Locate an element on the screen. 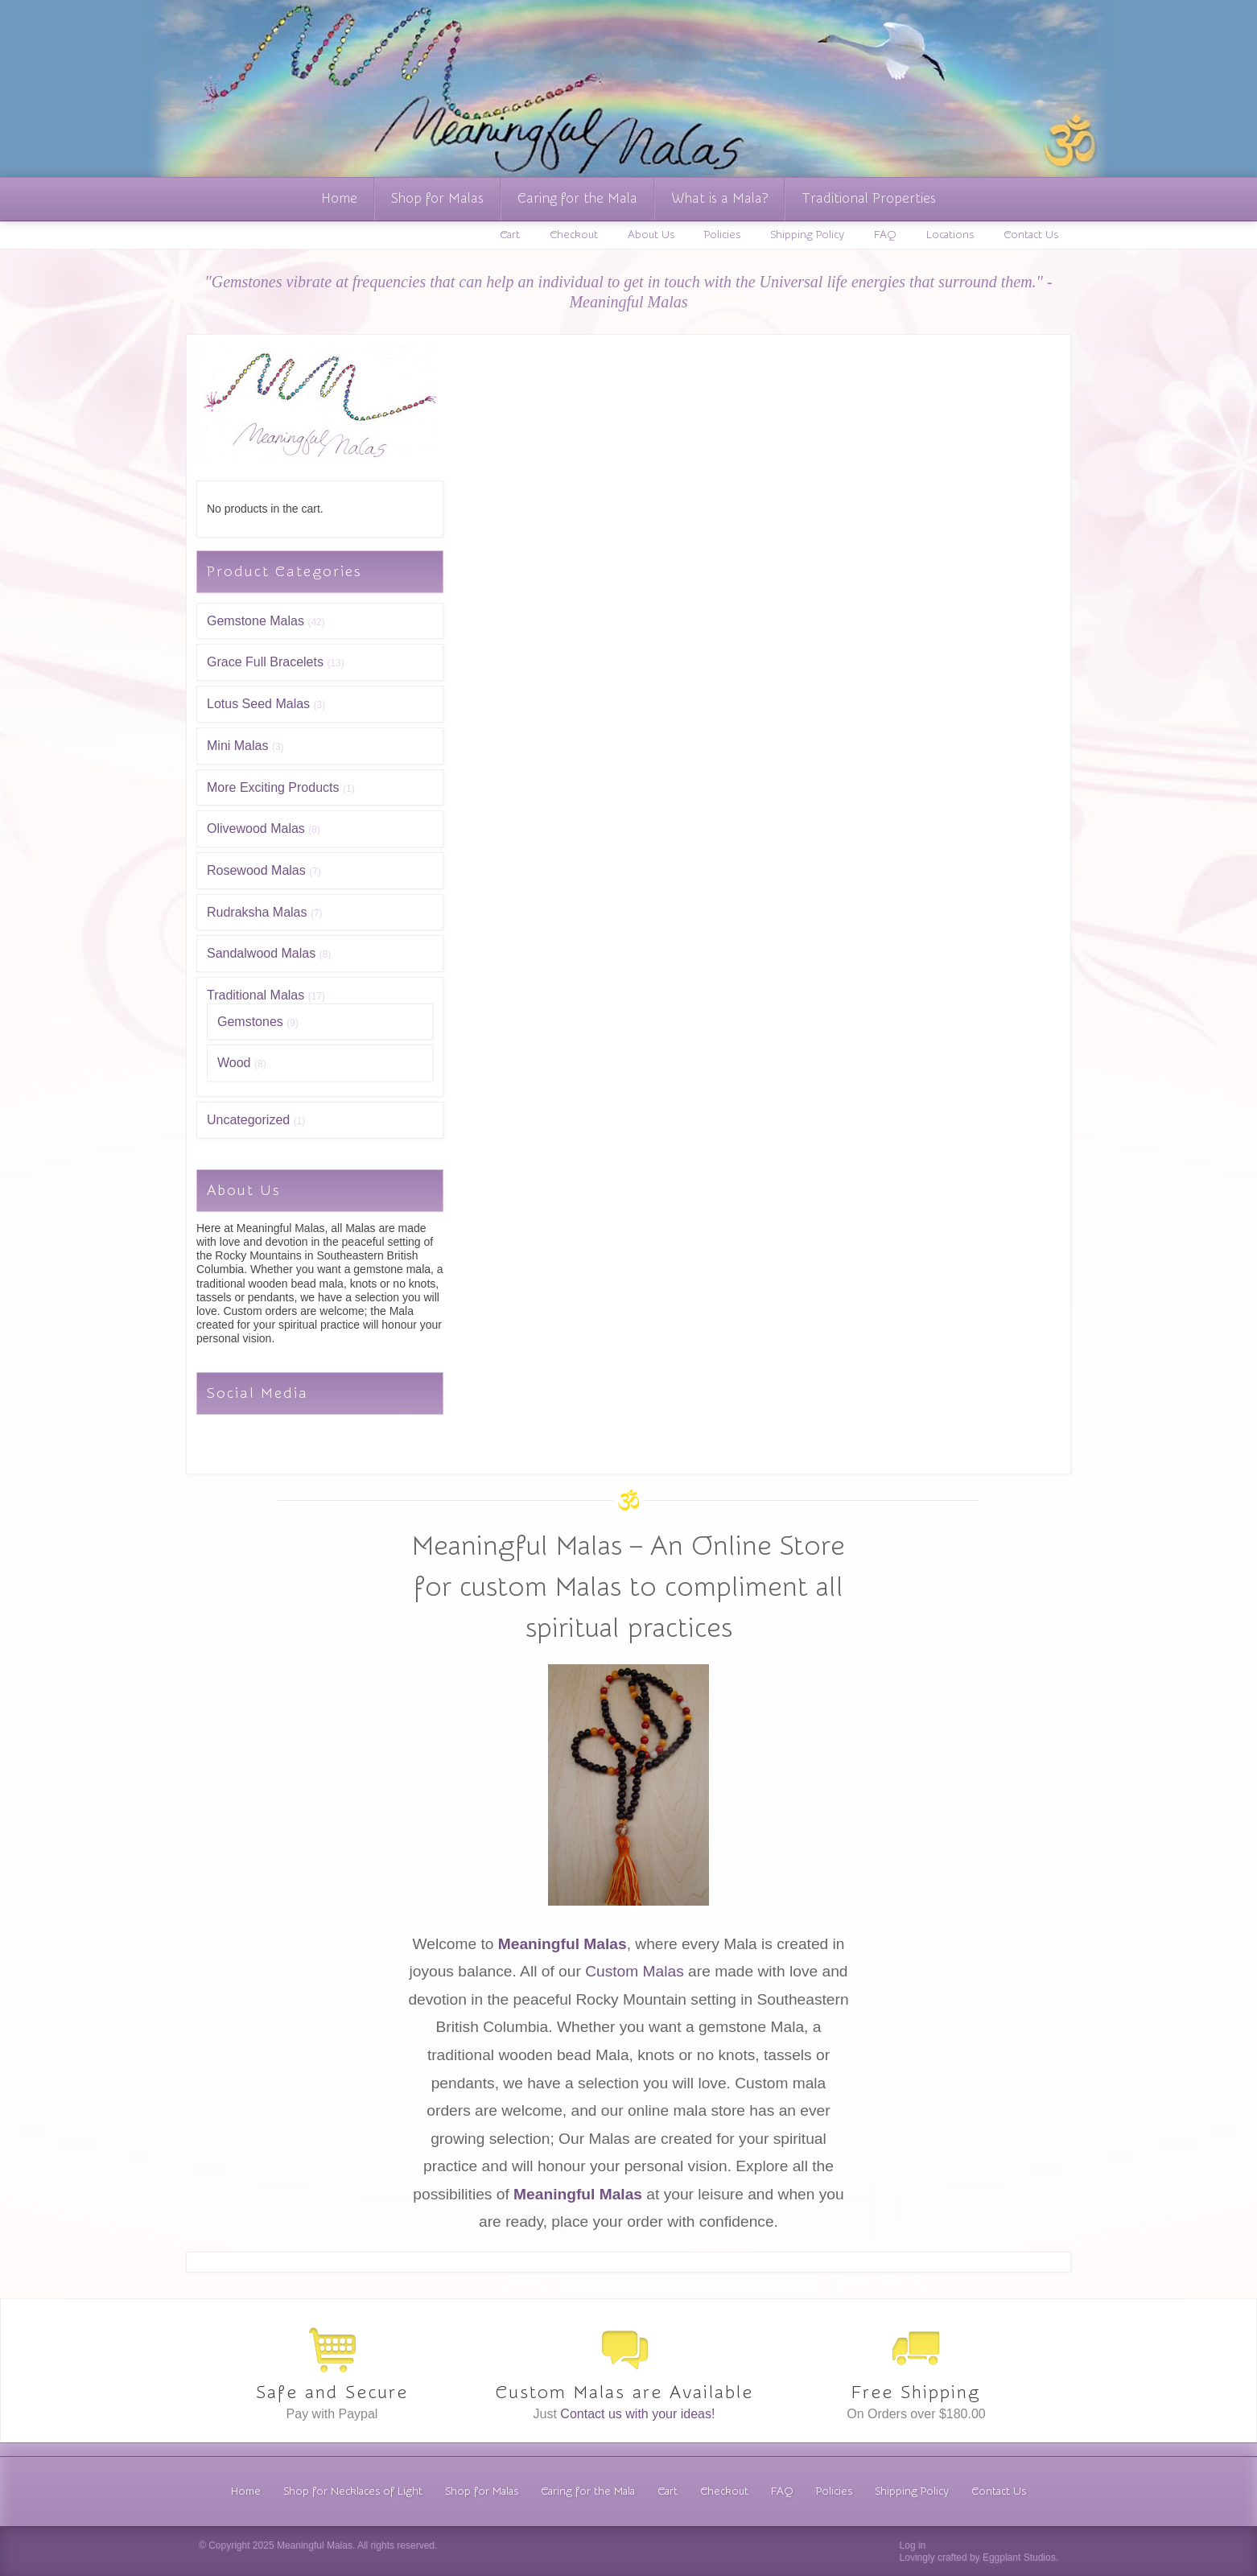  Shop for Necklaces of Light is located at coordinates (352, 2491).